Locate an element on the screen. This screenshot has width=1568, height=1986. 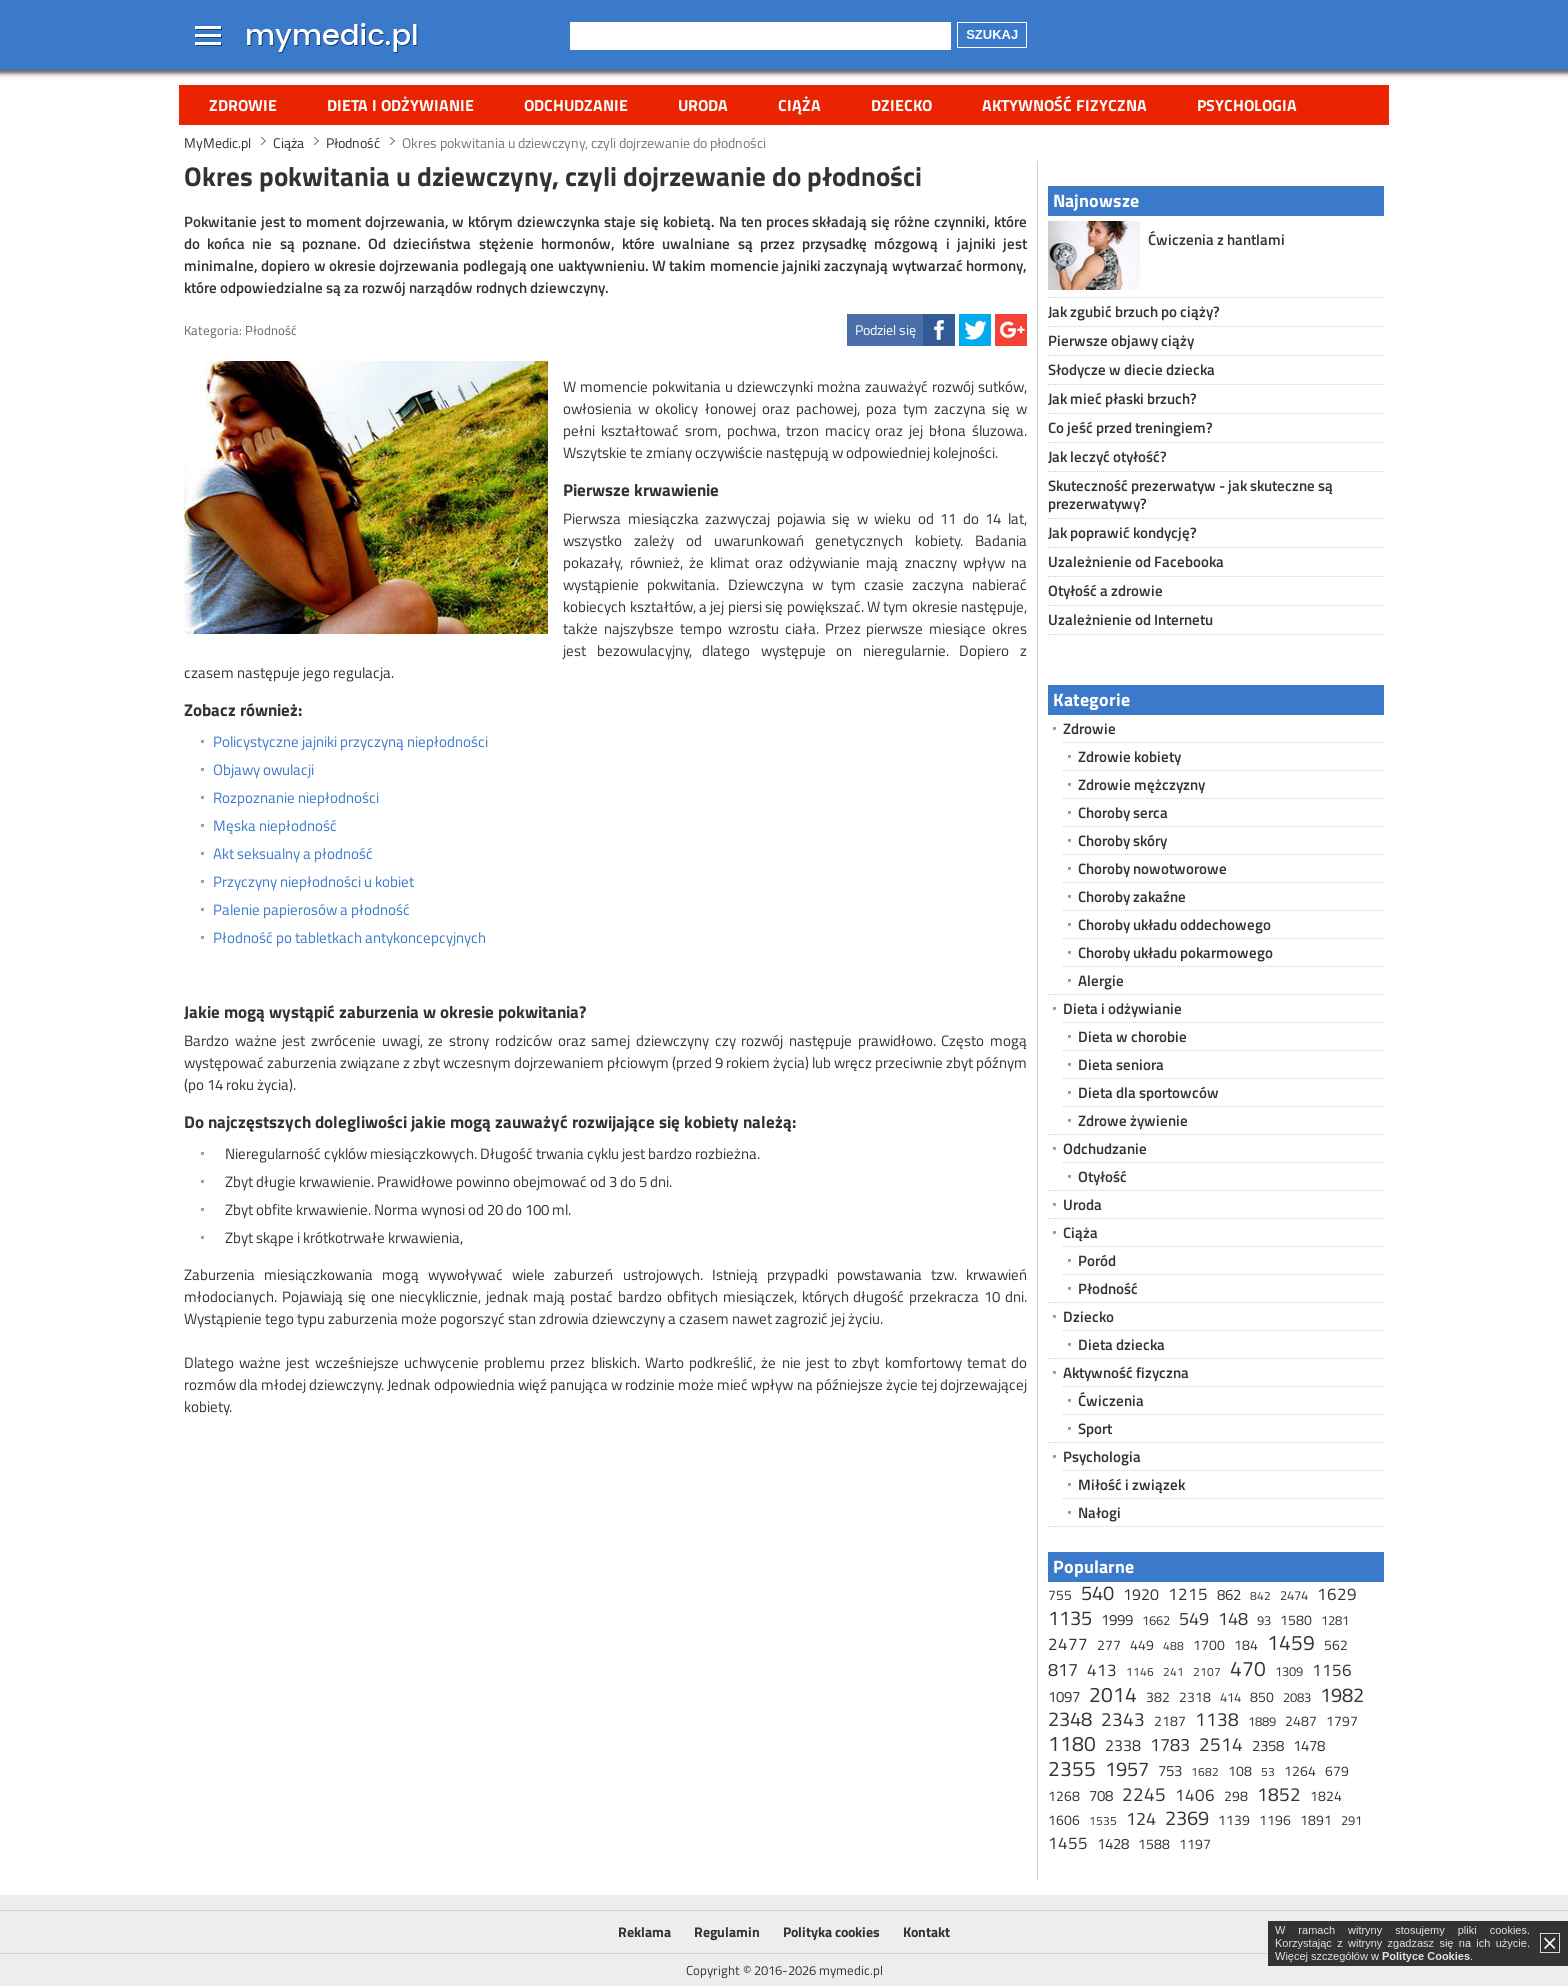
Uzależnienie od Internetu is located at coordinates (1130, 619).